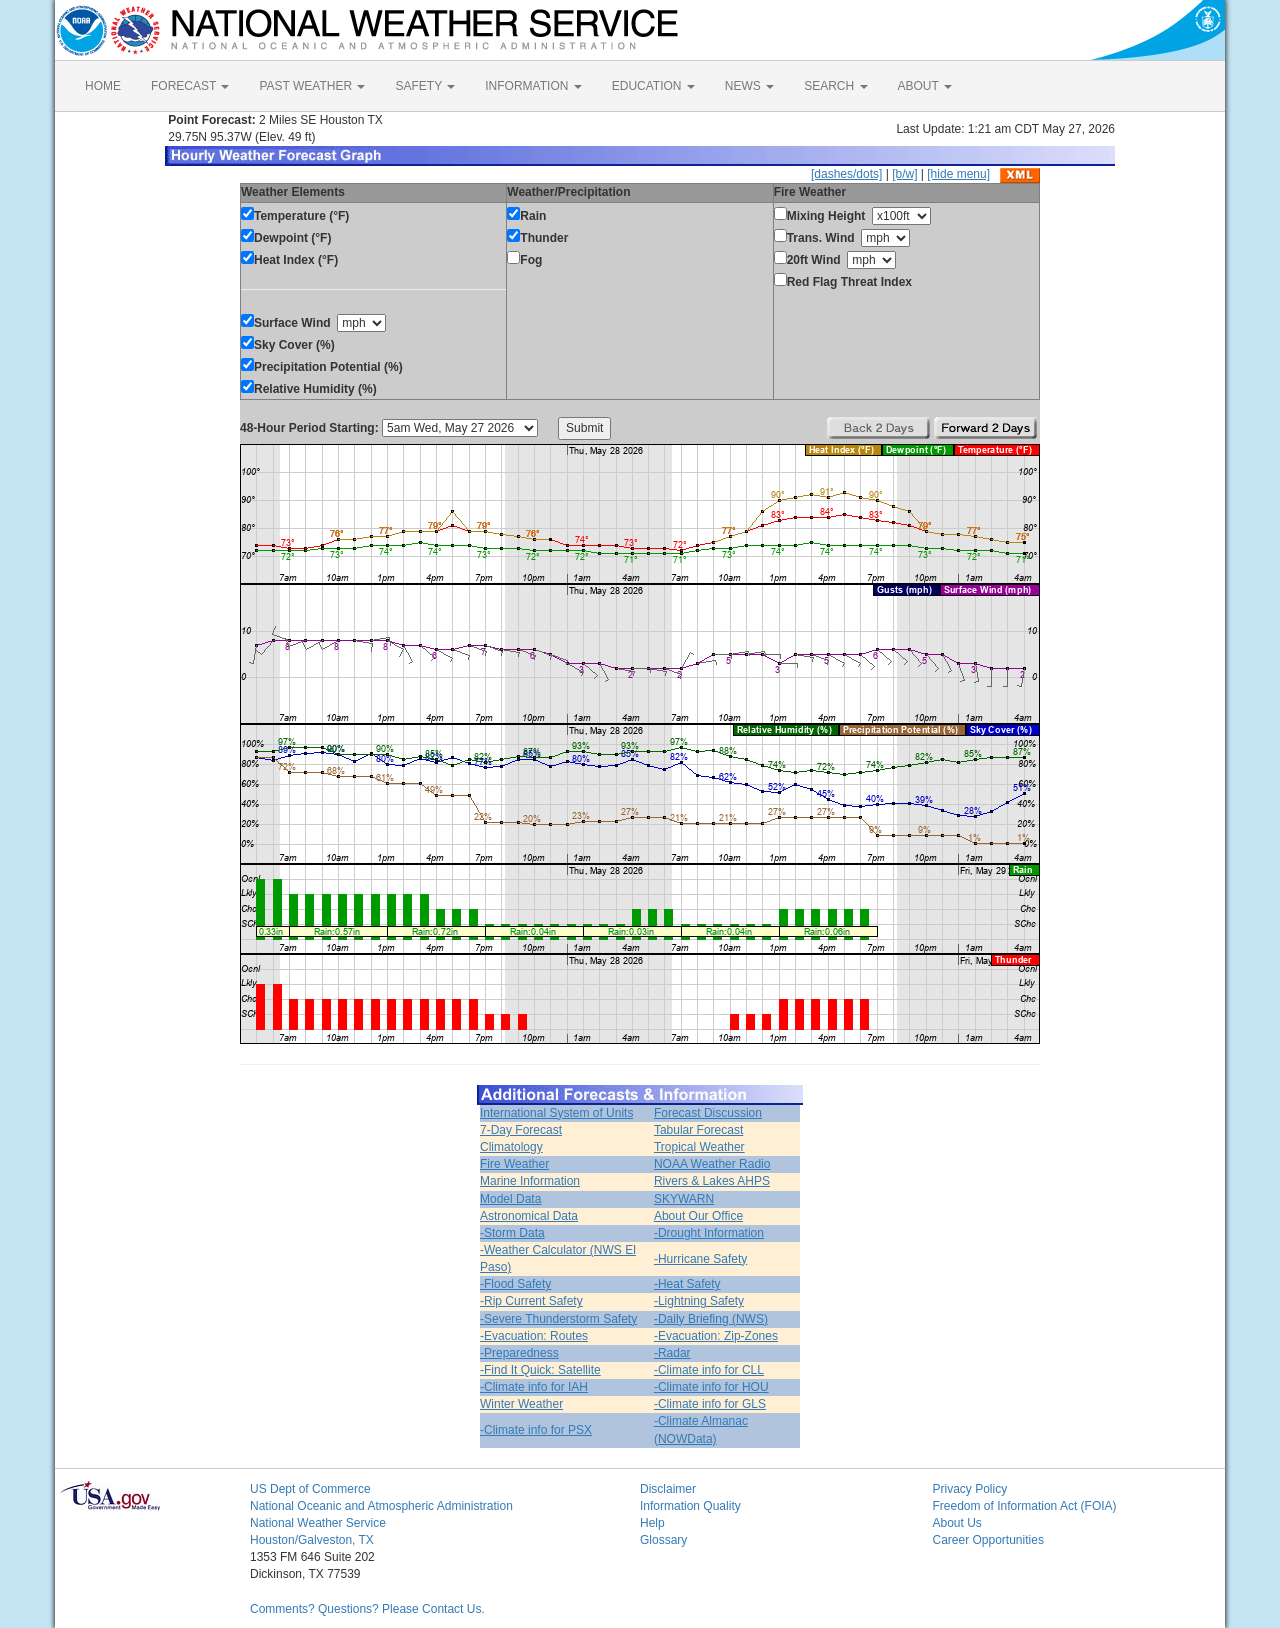 The image size is (1280, 1628). I want to click on -Climate info for IAH, so click(534, 1387).